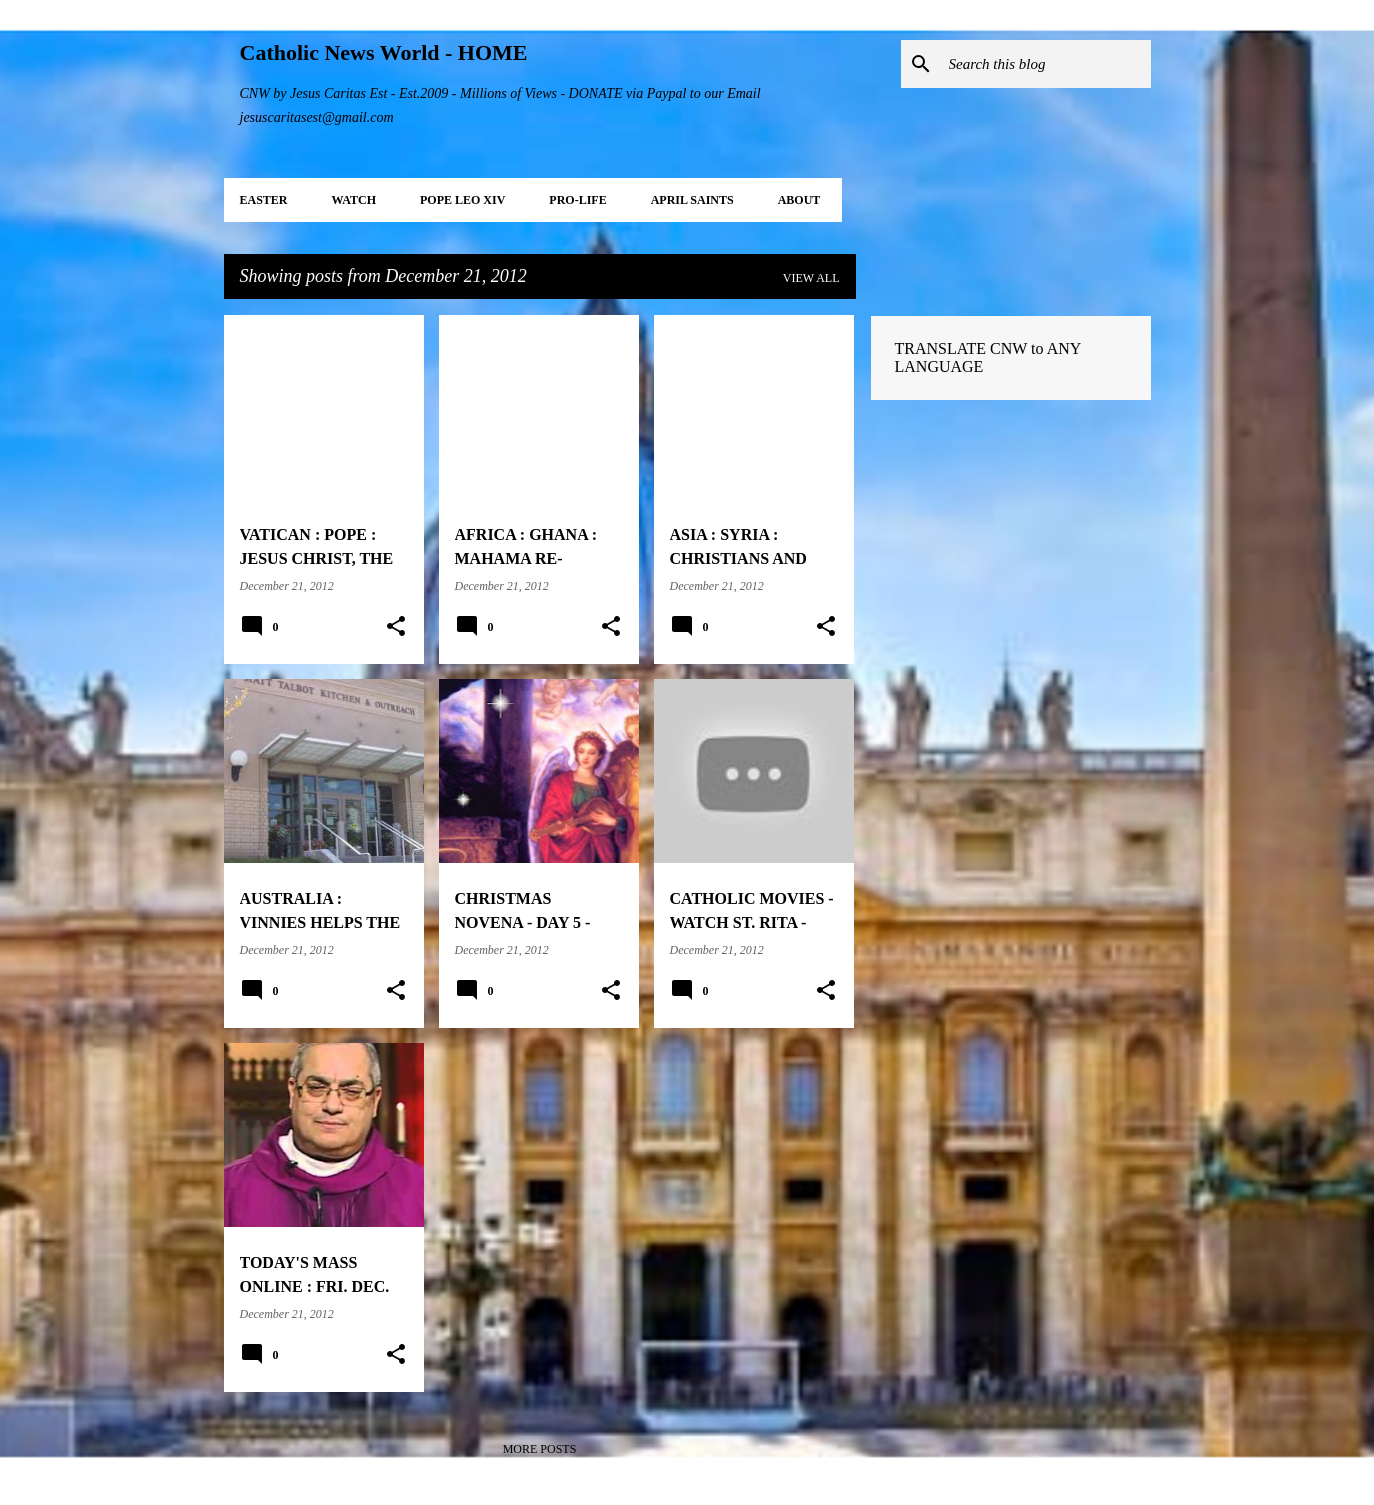  Describe the element at coordinates (577, 200) in the screenshot. I see `PRO-LIFE` at that location.